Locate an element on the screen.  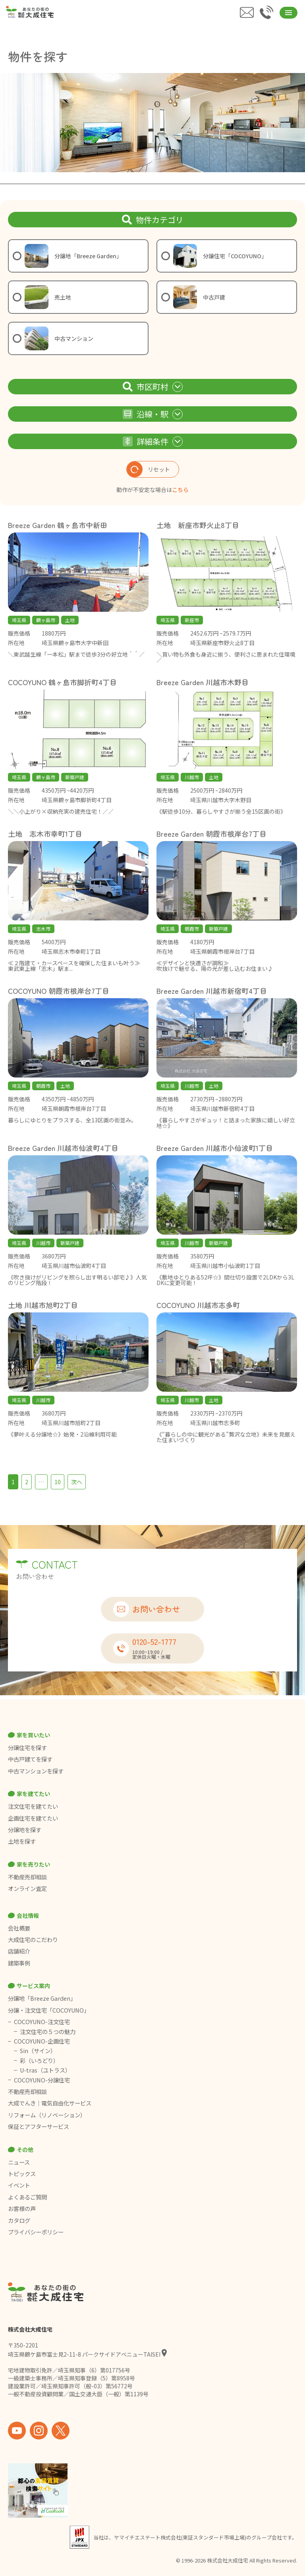
カタログ is located at coordinates (19, 2220).